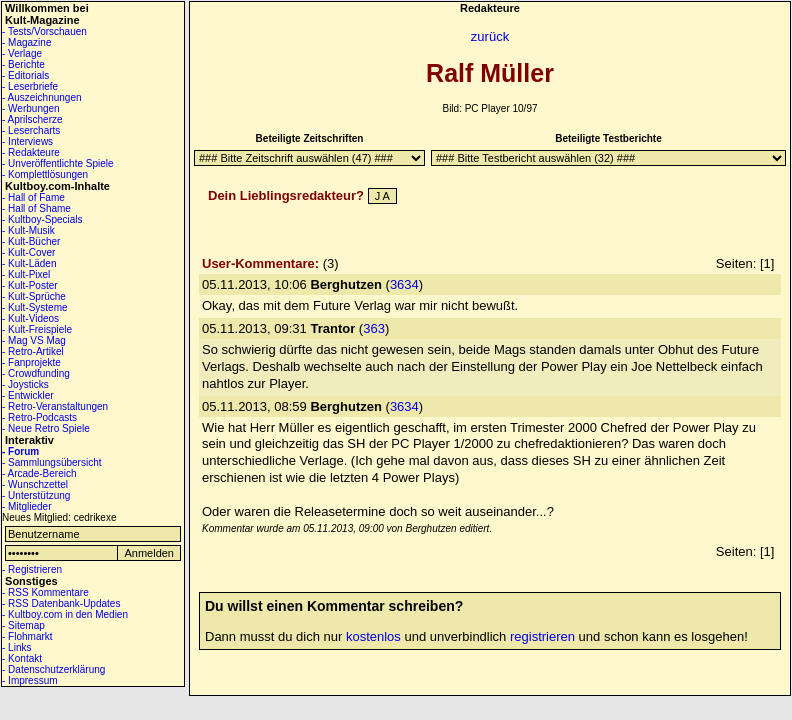  I want to click on - Sammlungsübersicht, so click(51, 462).